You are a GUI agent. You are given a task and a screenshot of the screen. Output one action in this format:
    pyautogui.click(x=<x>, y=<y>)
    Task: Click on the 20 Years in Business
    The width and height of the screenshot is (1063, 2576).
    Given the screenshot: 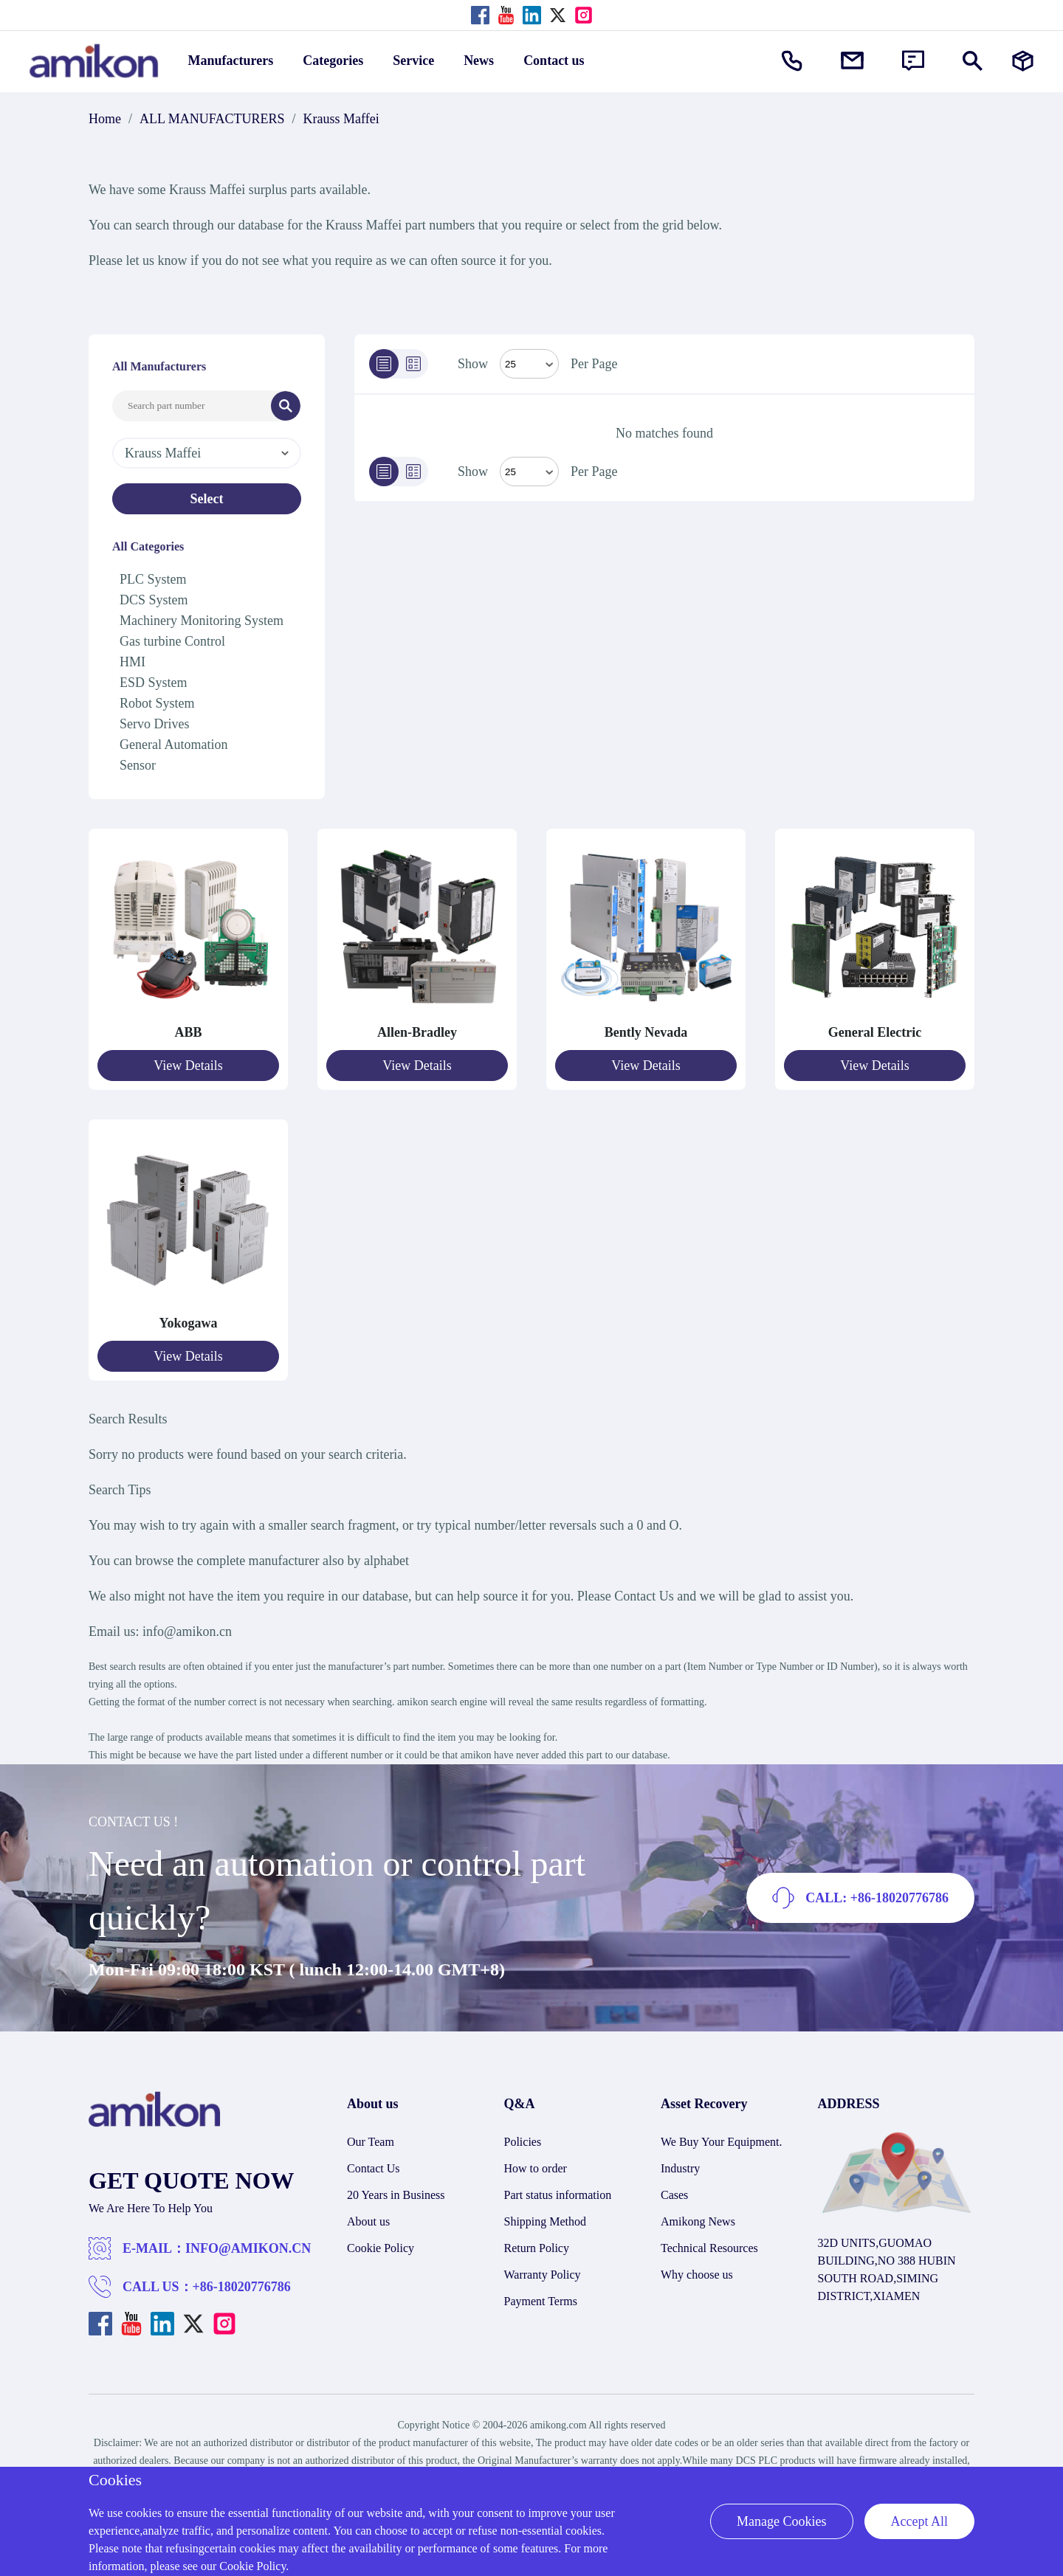 What is the action you would take?
    pyautogui.click(x=395, y=2195)
    